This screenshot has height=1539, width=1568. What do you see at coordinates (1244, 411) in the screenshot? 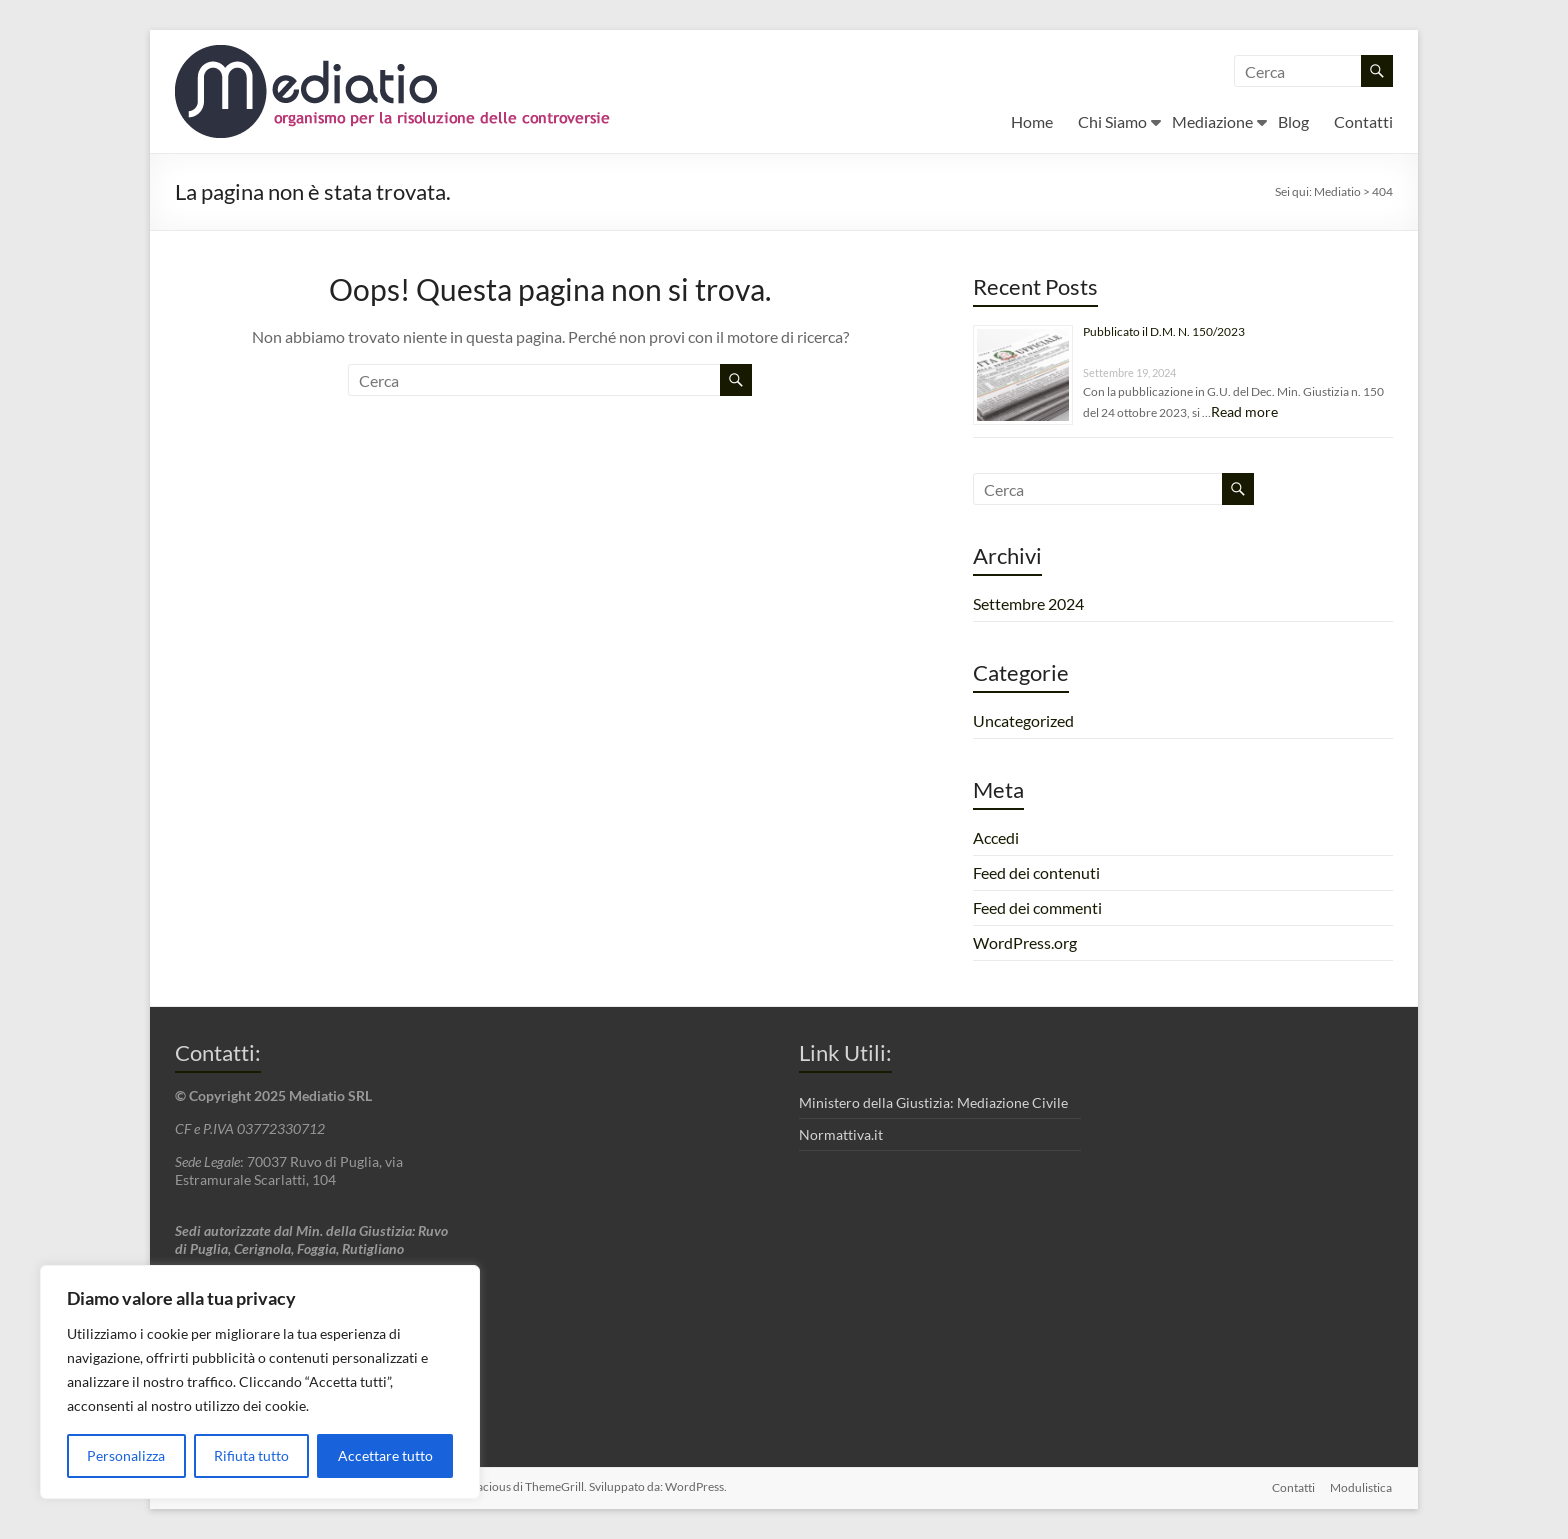
I see `Read more` at bounding box center [1244, 411].